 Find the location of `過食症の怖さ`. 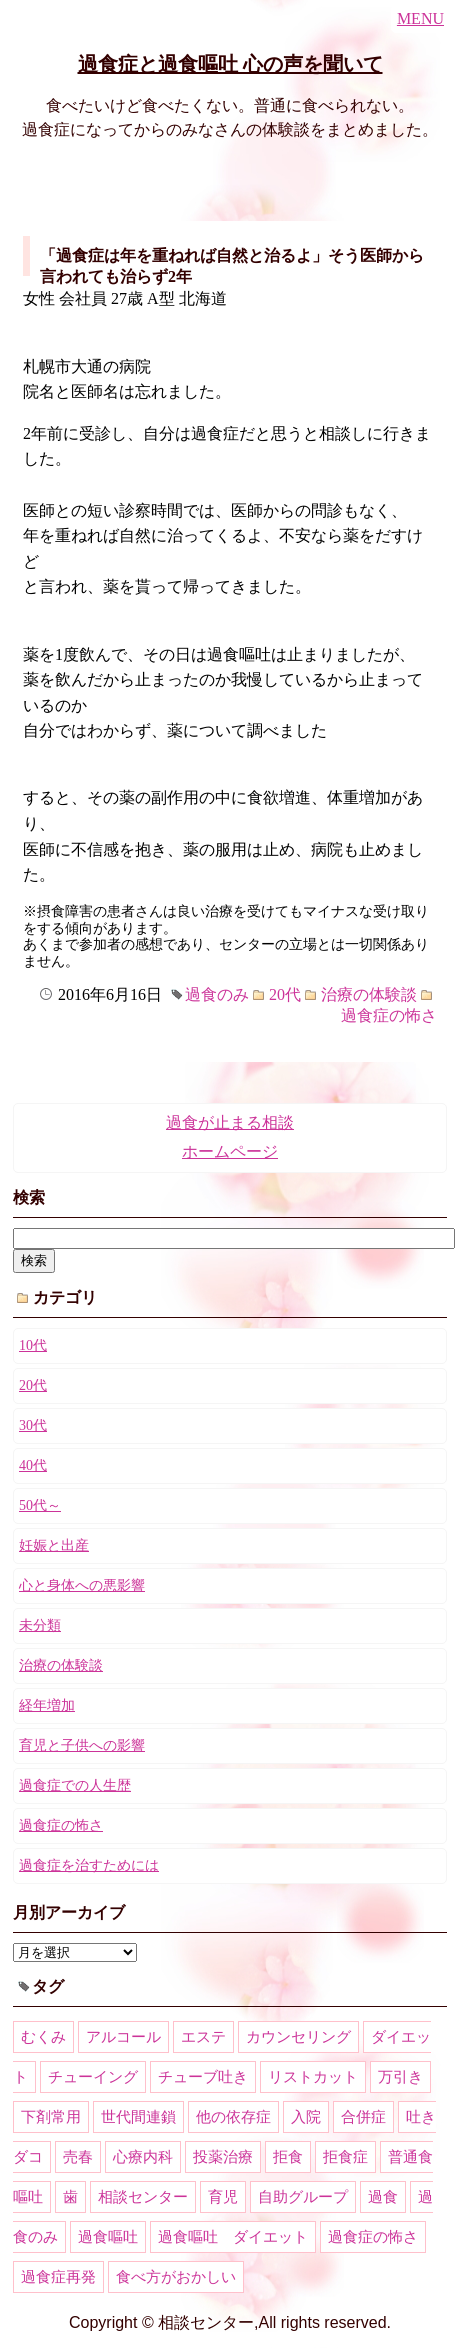

過食症の怖さ is located at coordinates (389, 1015).